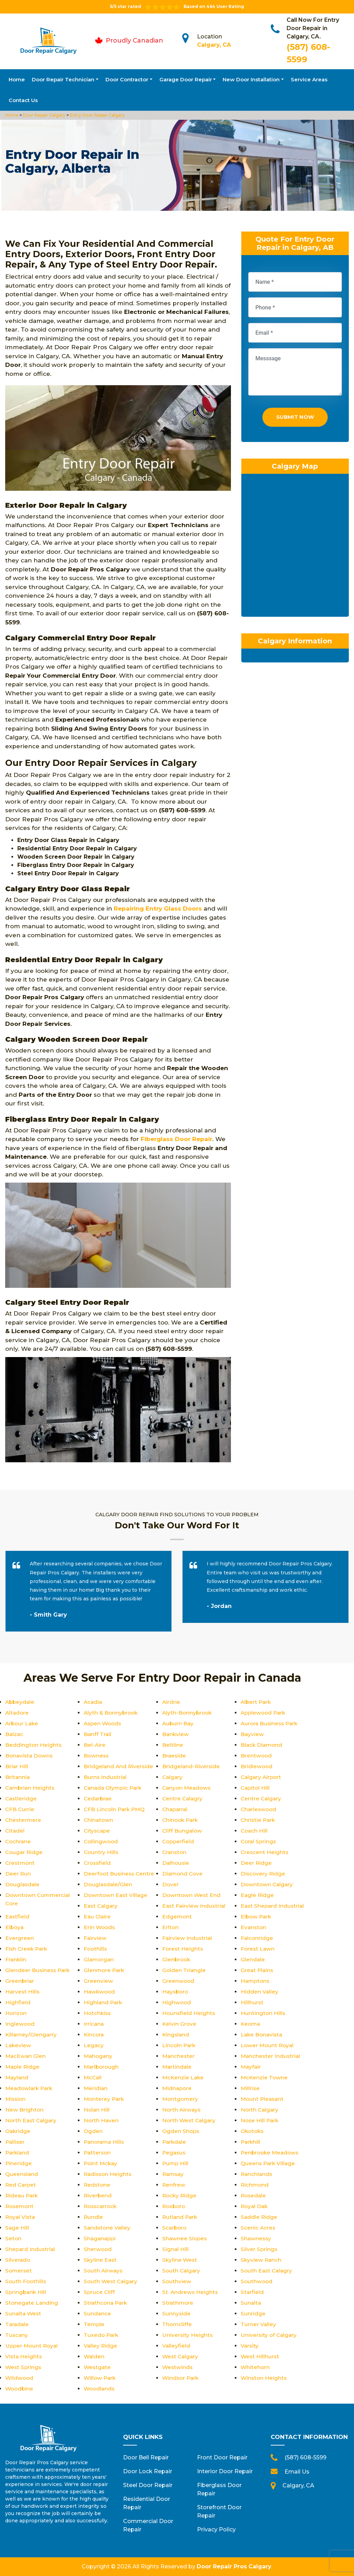 The image size is (354, 2576). I want to click on Millrise, so click(250, 2088).